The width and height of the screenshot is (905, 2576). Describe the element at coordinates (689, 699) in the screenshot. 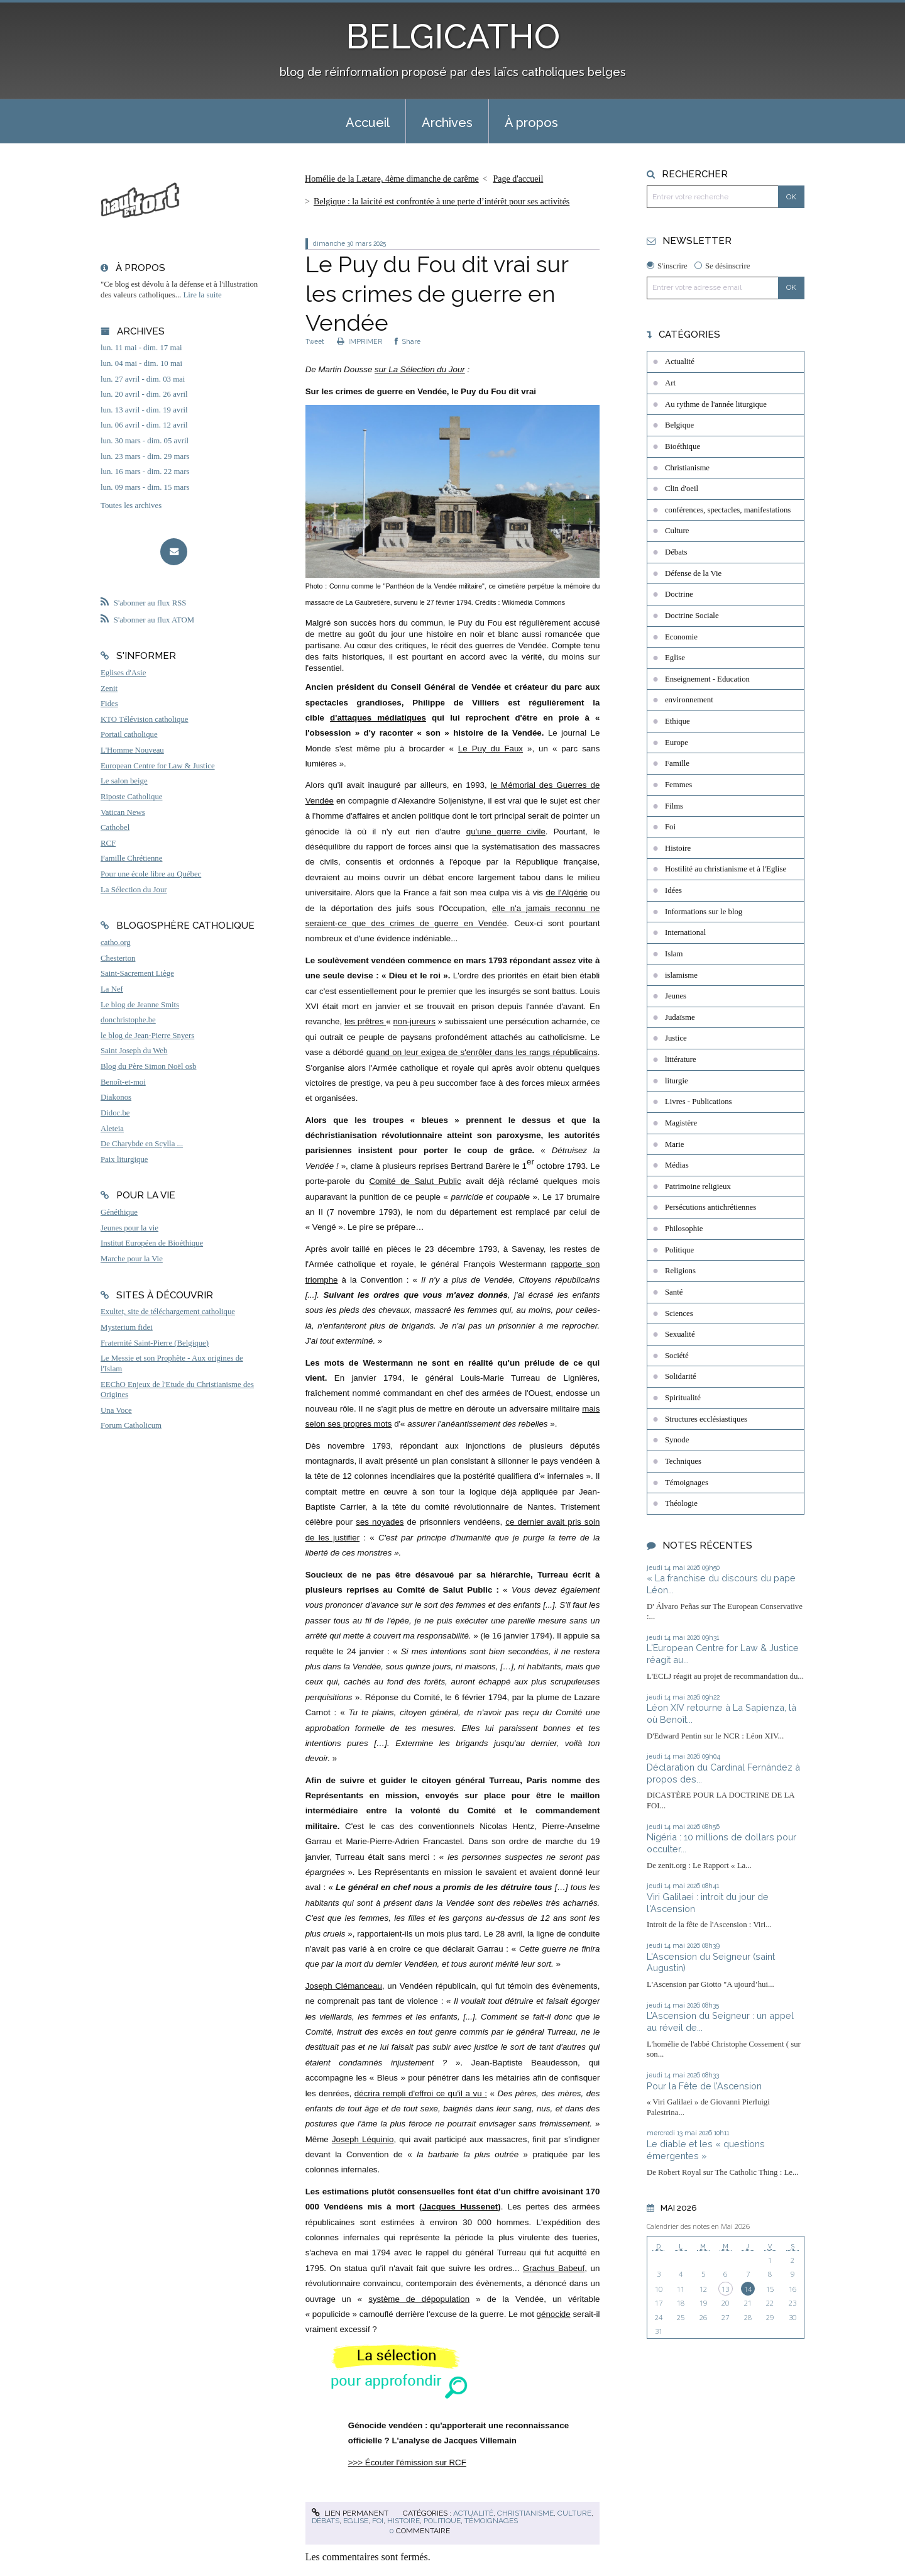

I see `environnement` at that location.